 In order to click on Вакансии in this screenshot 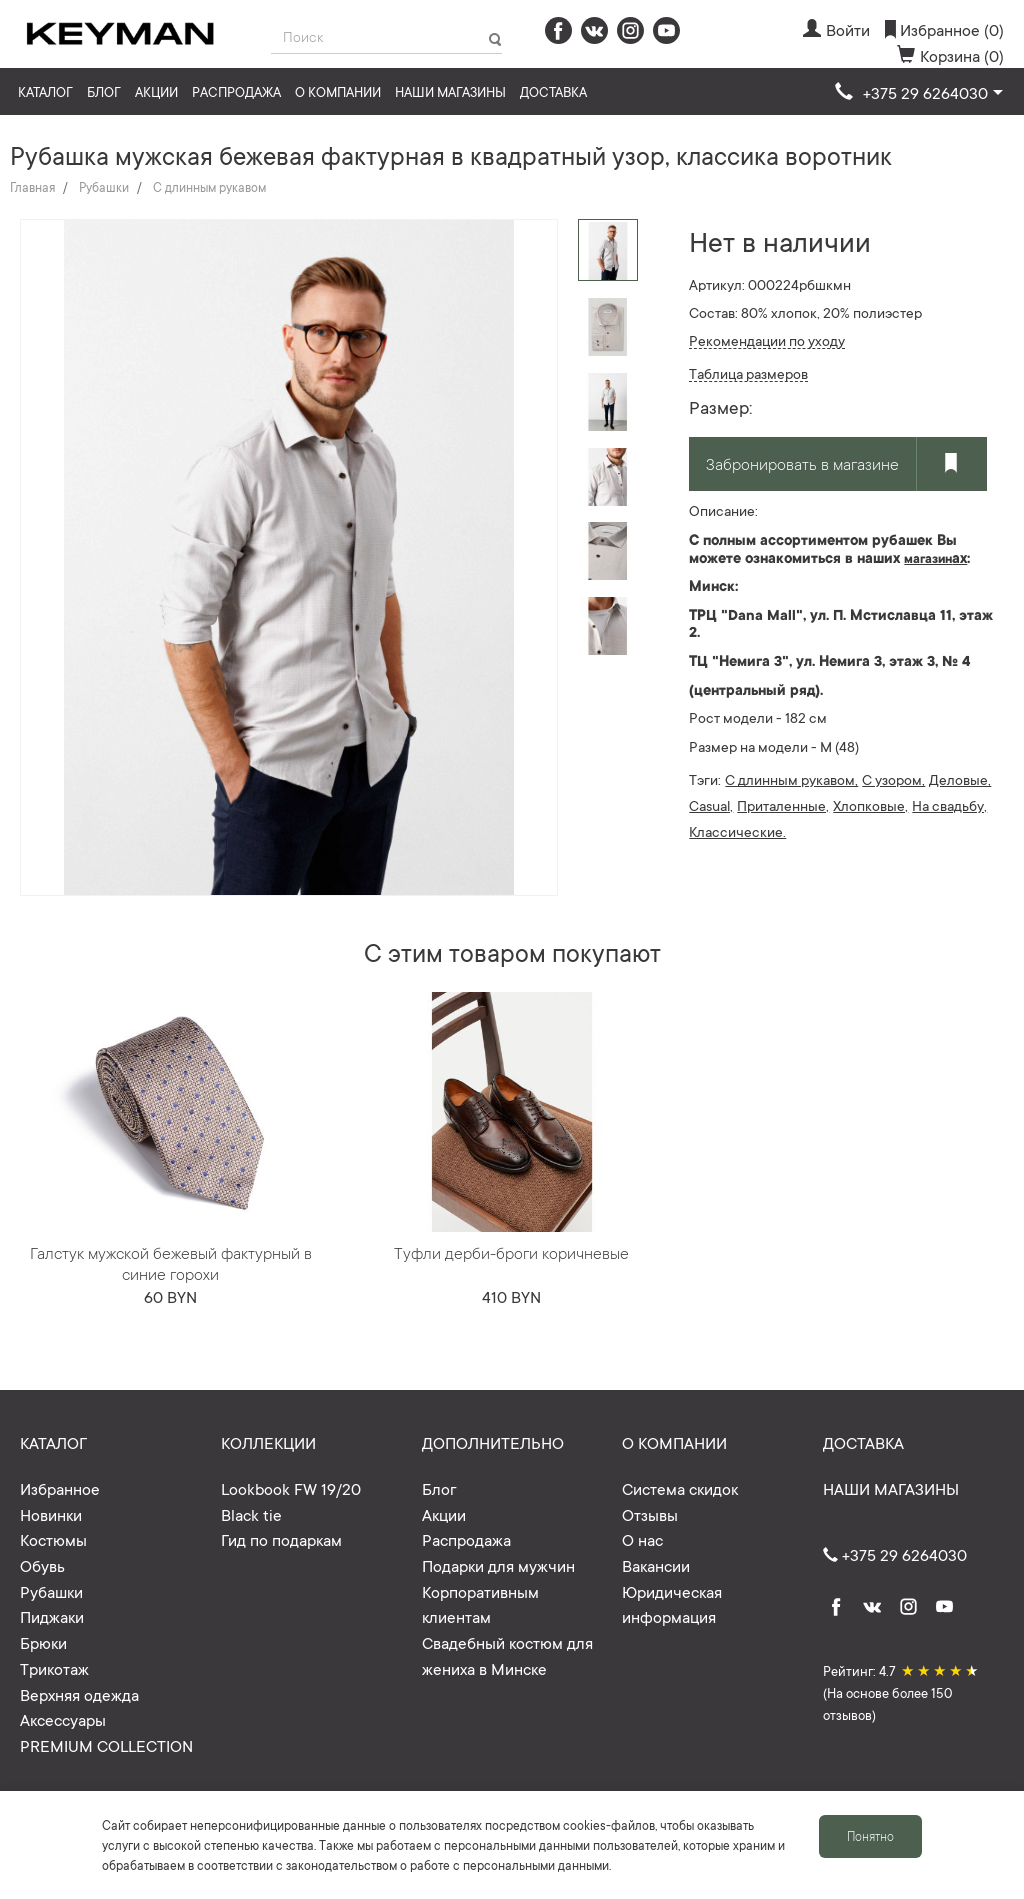, I will do `click(656, 1565)`.